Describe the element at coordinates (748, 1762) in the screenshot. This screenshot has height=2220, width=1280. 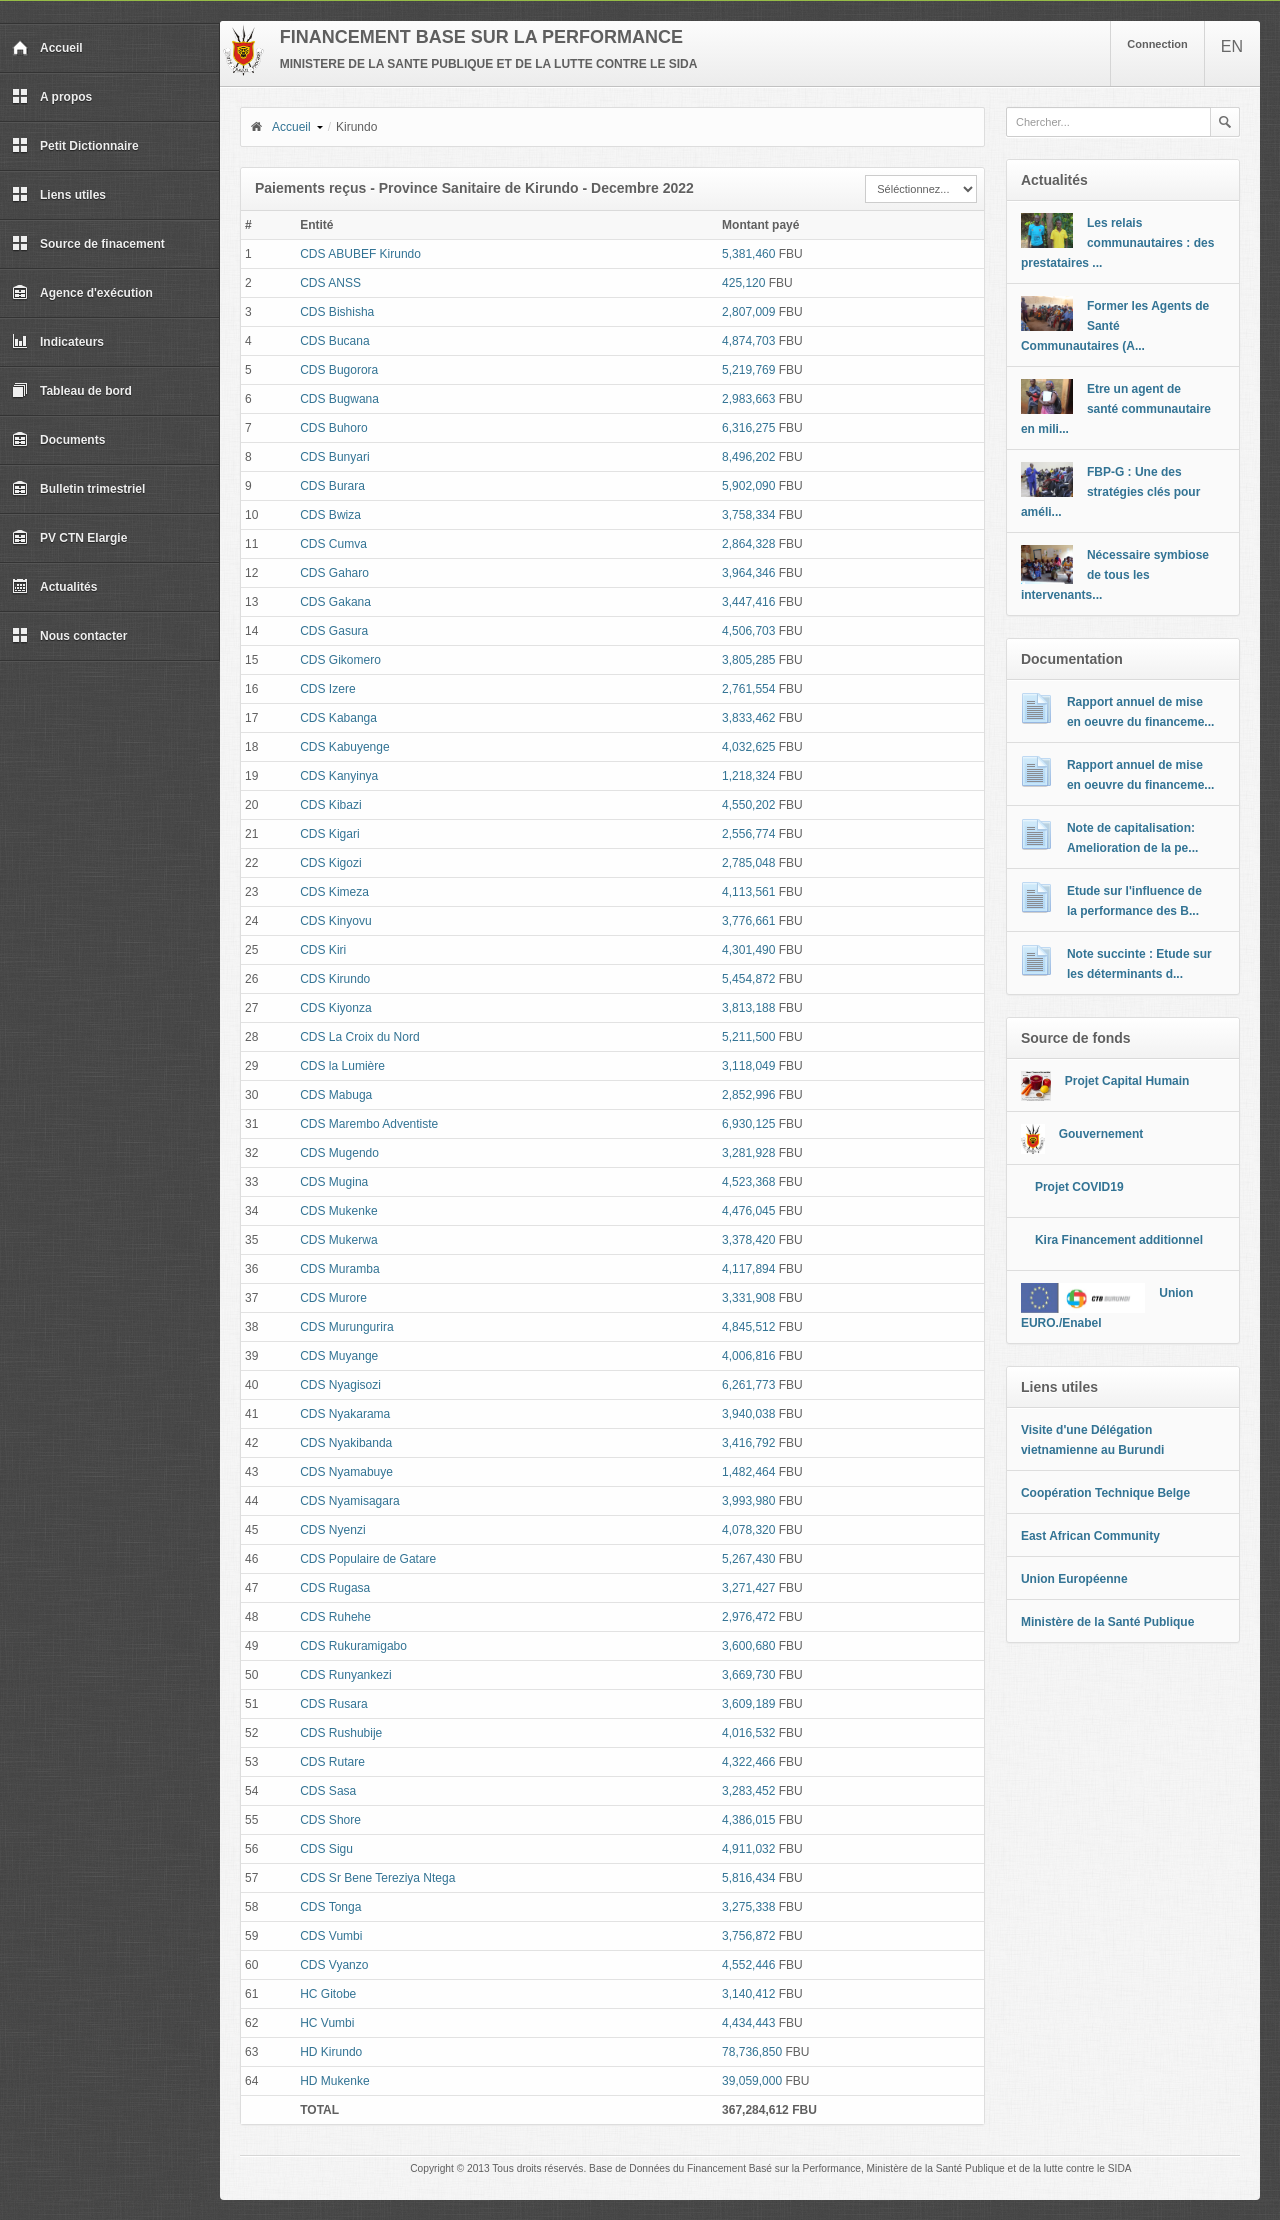
I see `4,322,466` at that location.